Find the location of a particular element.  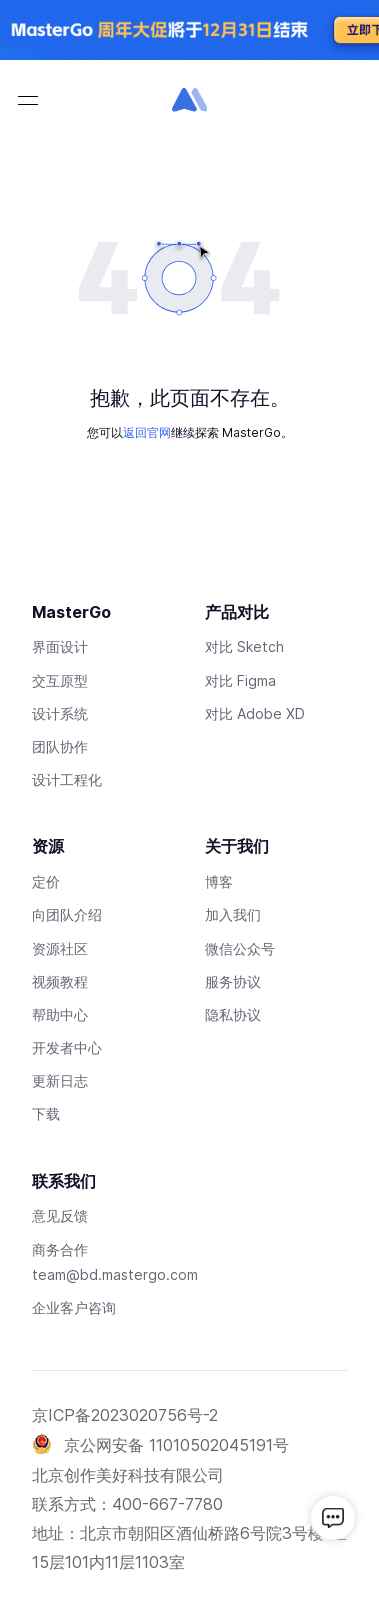

下载 is located at coordinates (46, 1113).